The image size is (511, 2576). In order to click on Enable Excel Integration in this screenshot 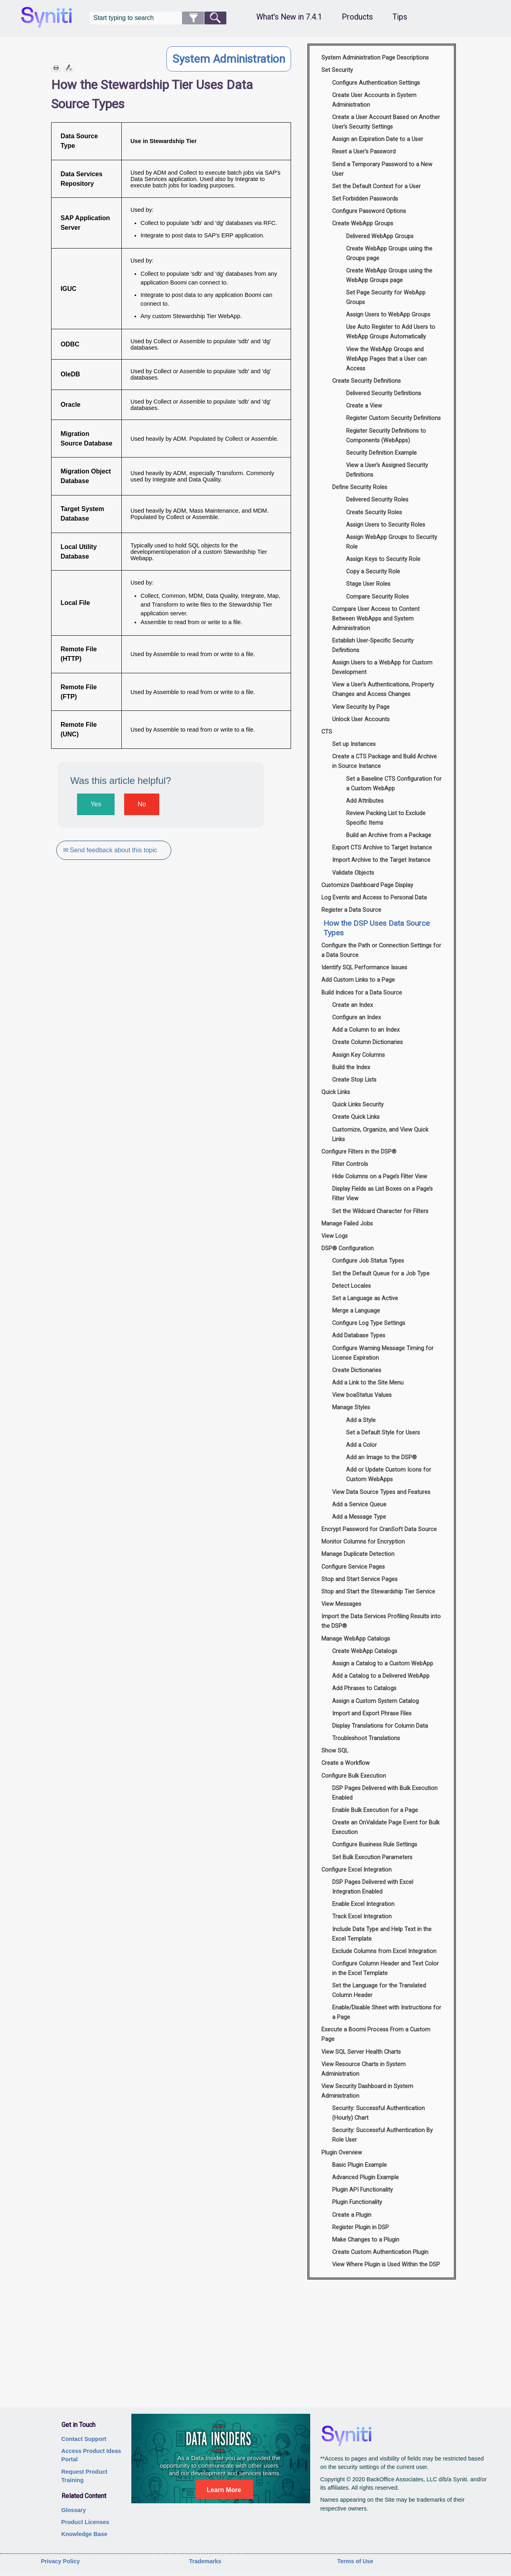, I will do `click(363, 1904)`.